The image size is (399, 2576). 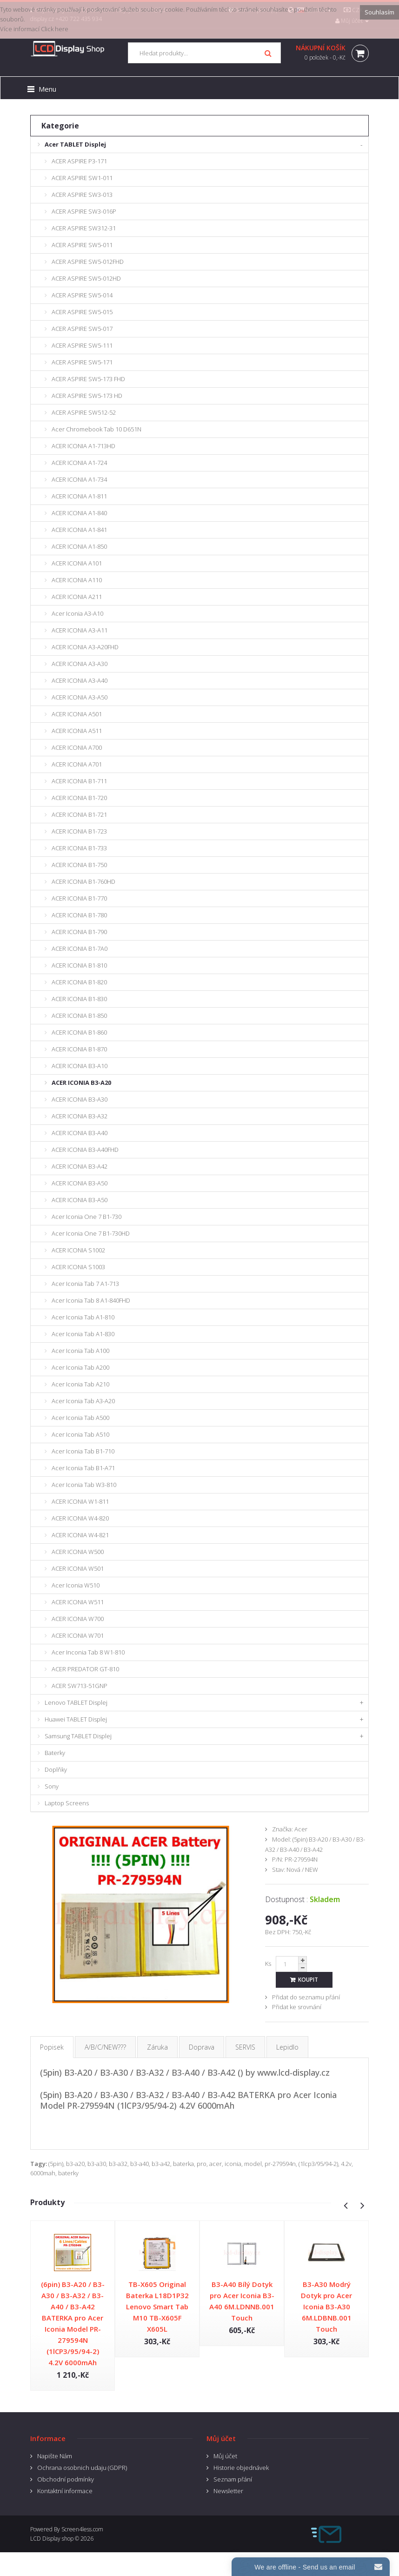 What do you see at coordinates (79, 982) in the screenshot?
I see `ACER ICONIA B1-820` at bounding box center [79, 982].